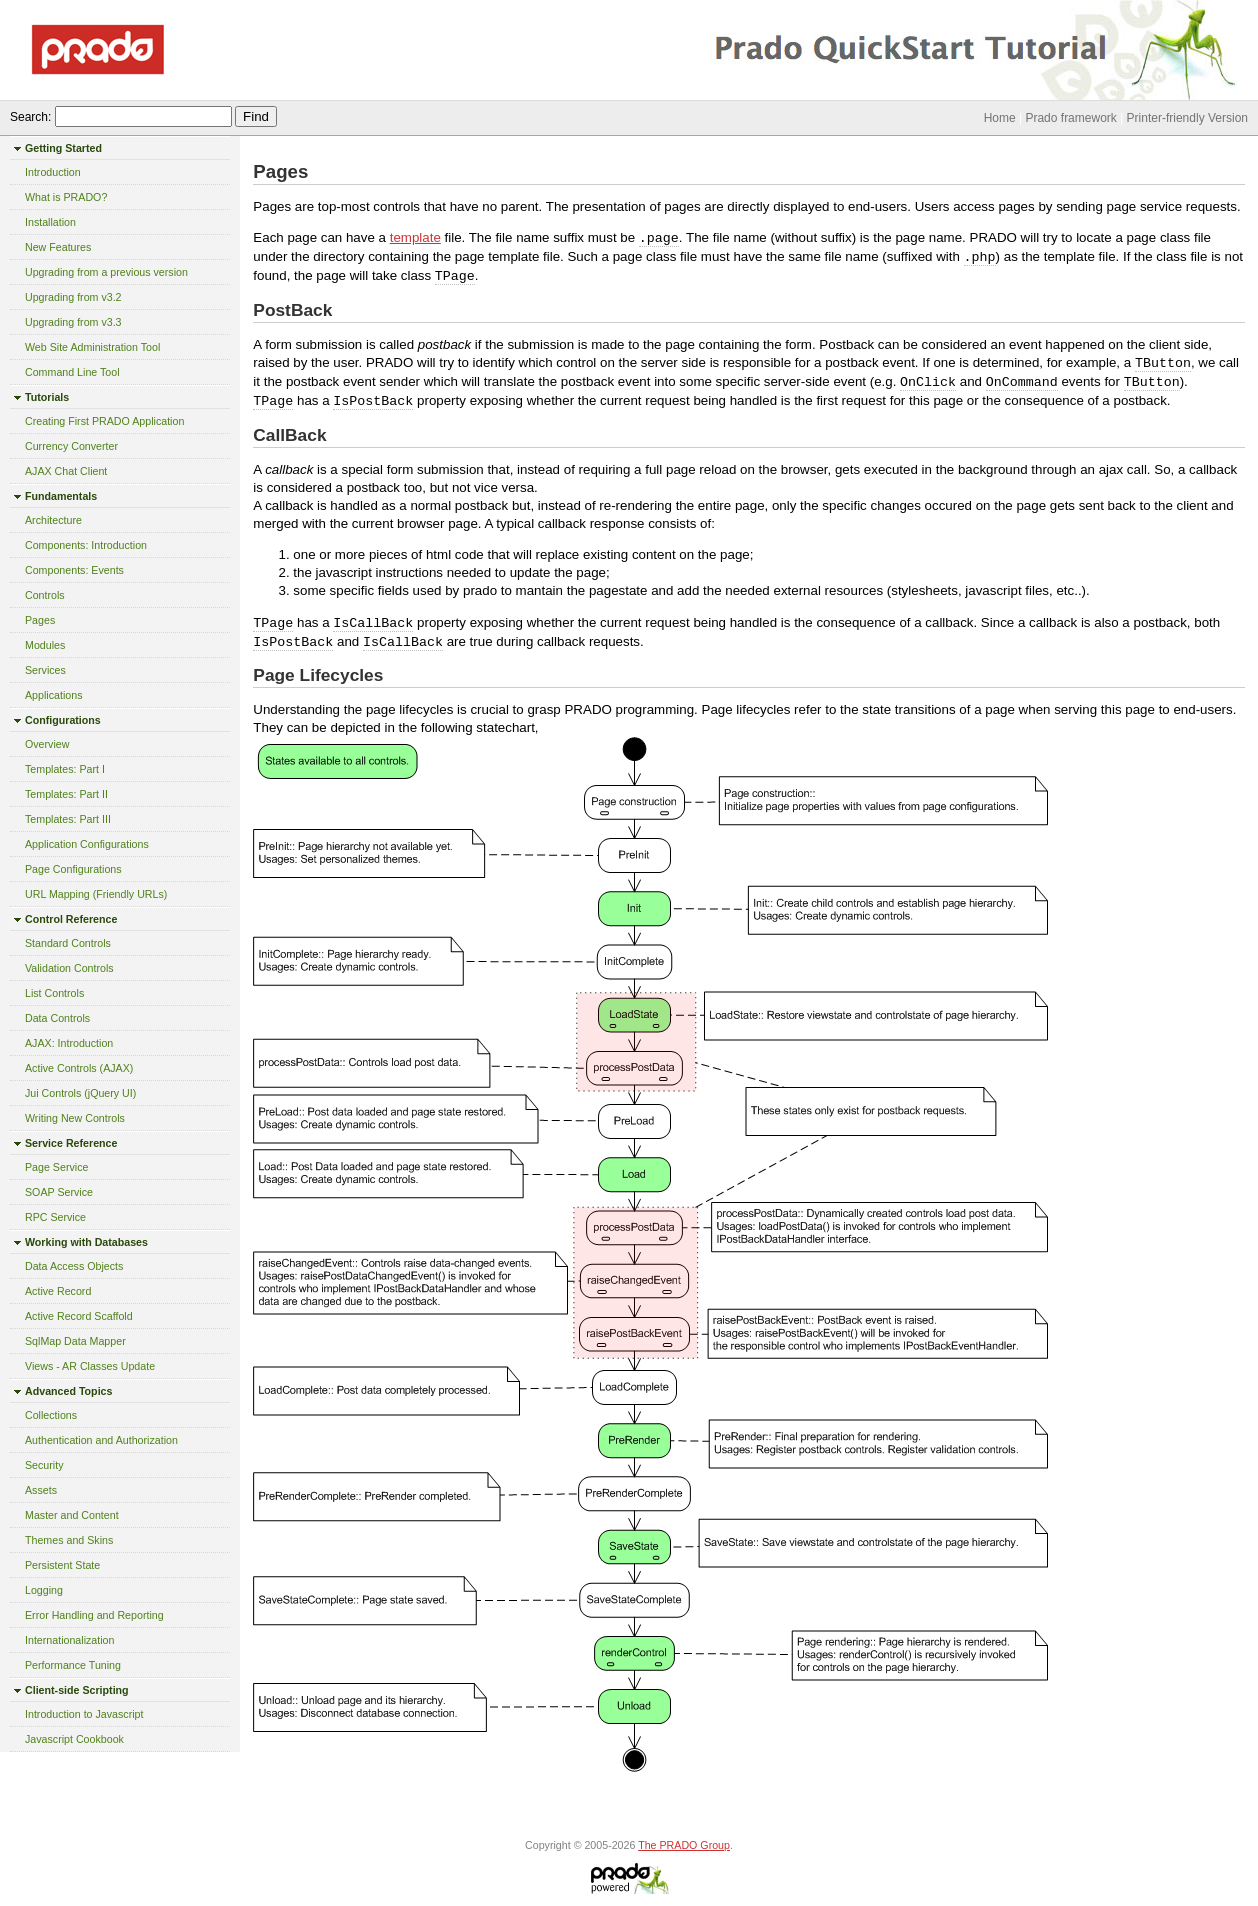 The height and width of the screenshot is (1906, 1258). What do you see at coordinates (92, 347) in the screenshot?
I see `Web Site Administration Tool` at bounding box center [92, 347].